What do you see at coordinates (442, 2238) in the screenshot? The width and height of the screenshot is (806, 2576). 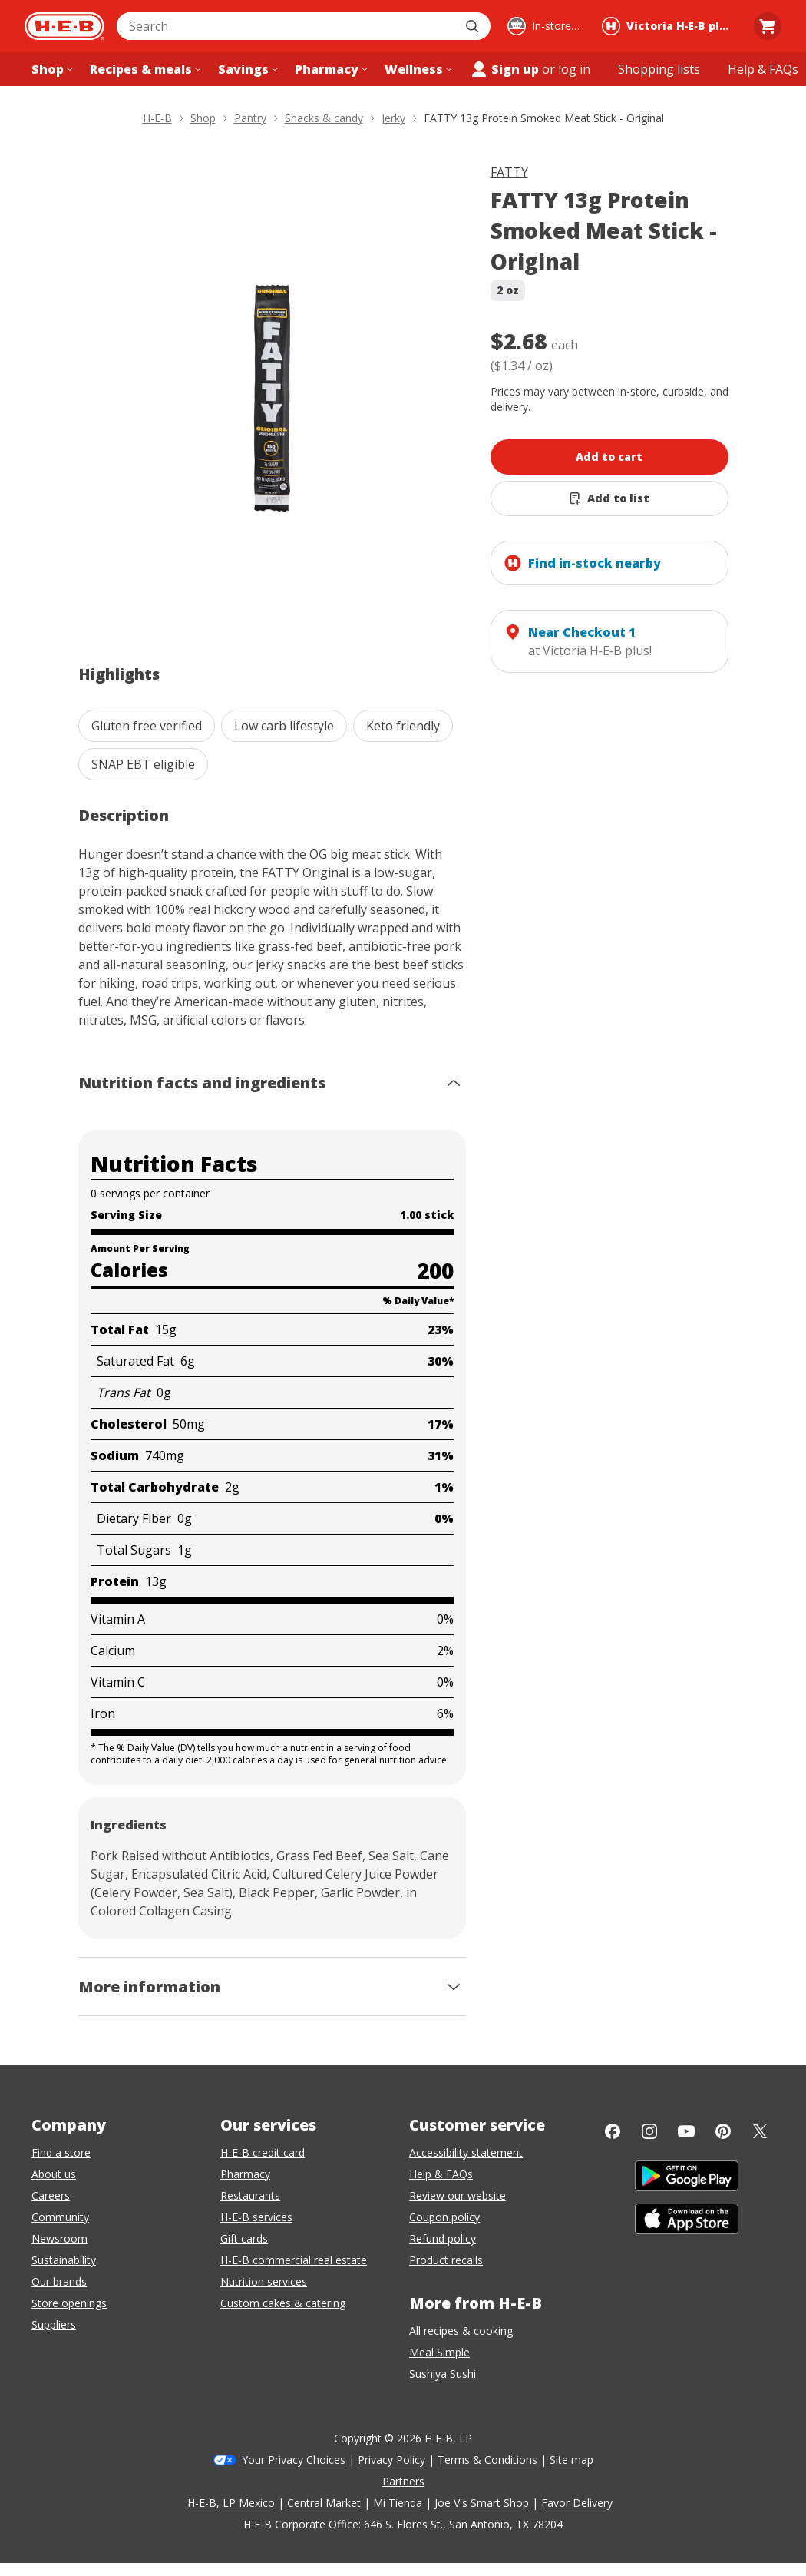 I see `Refund policy` at bounding box center [442, 2238].